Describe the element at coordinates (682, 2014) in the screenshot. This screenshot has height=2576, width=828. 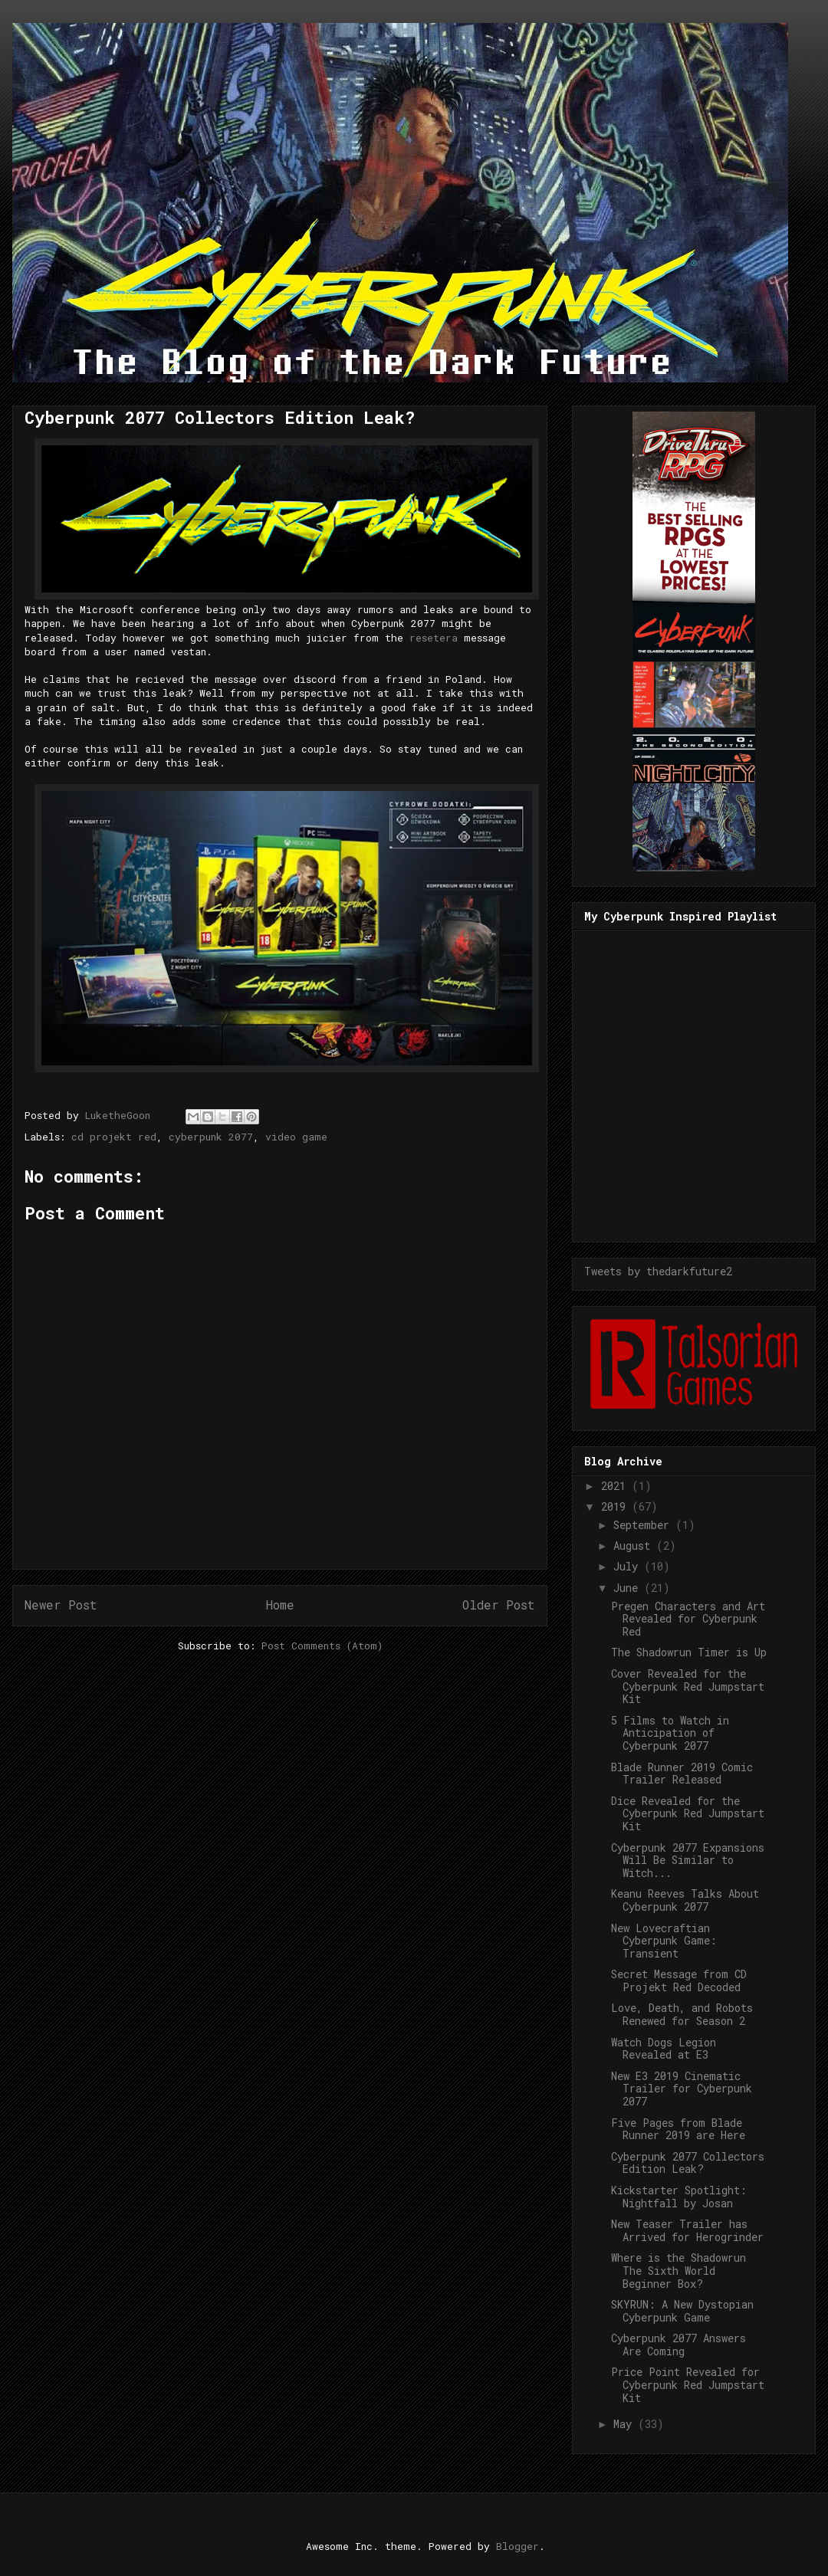
I see `Love, Death, and Robots Renewed for Season 2` at that location.